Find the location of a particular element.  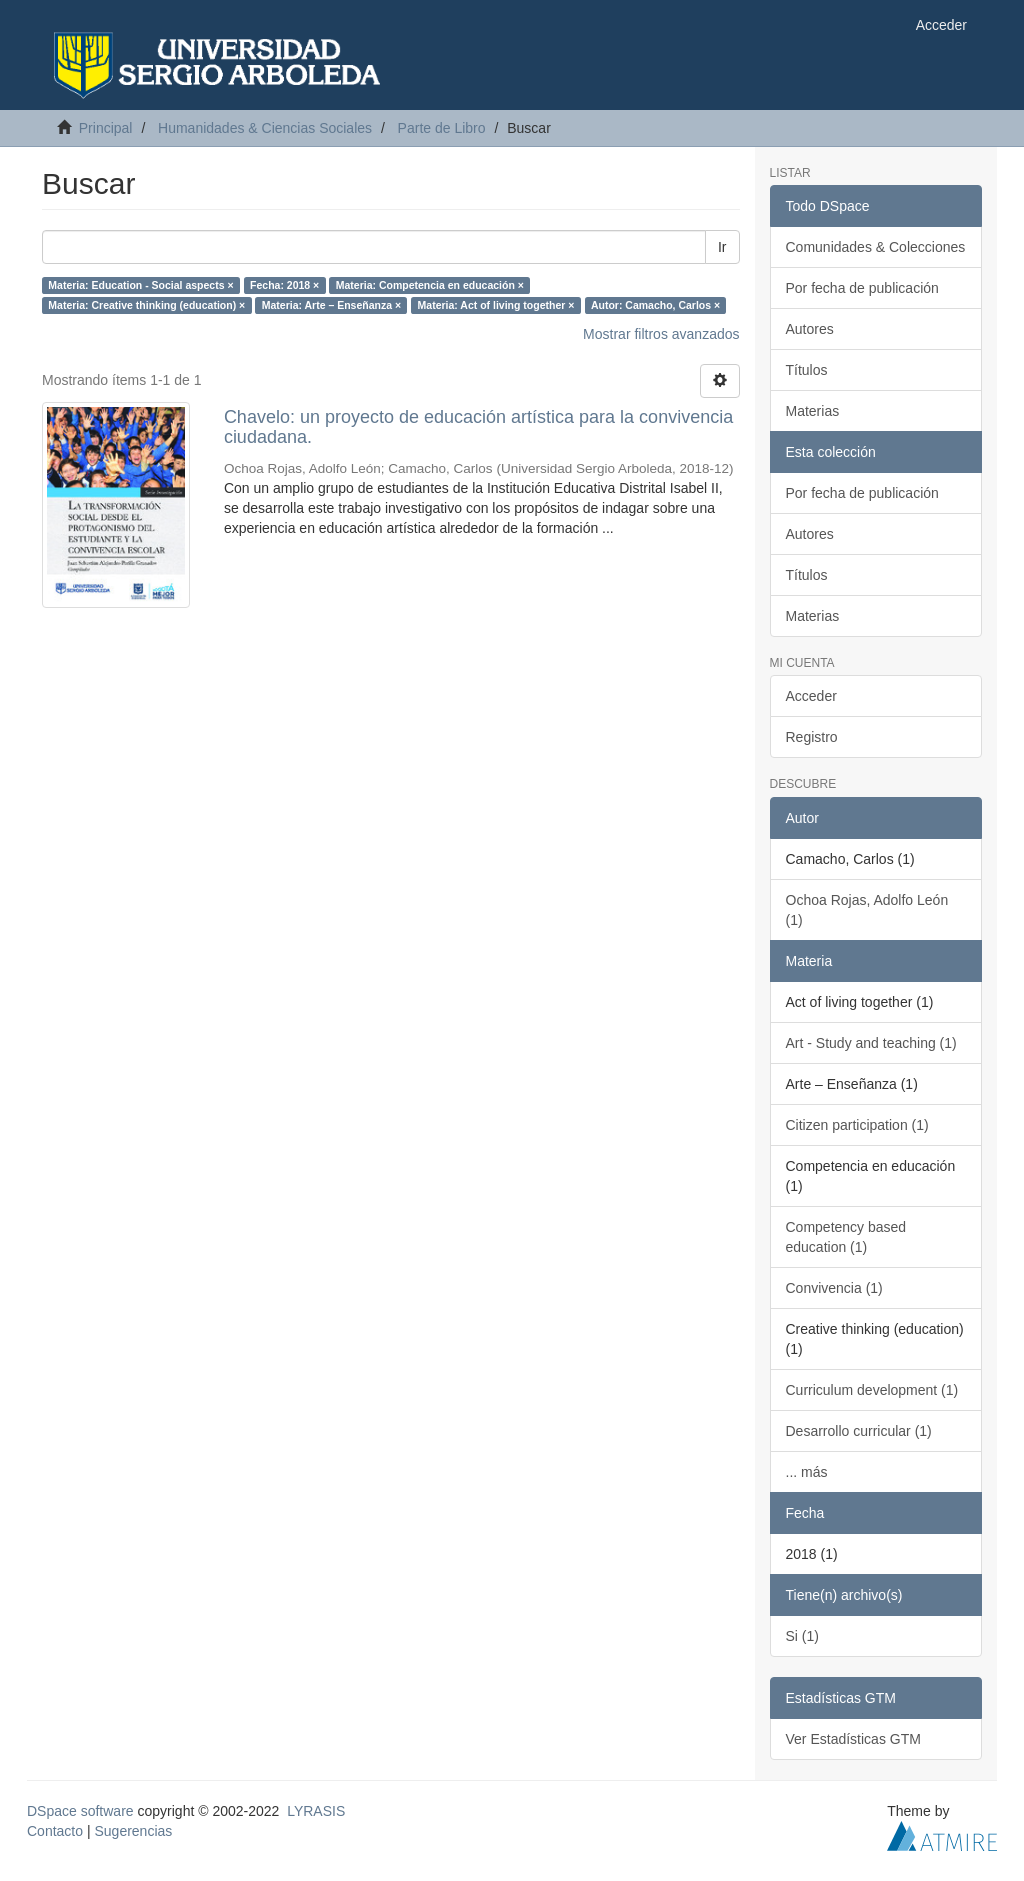

Principal is located at coordinates (106, 128).